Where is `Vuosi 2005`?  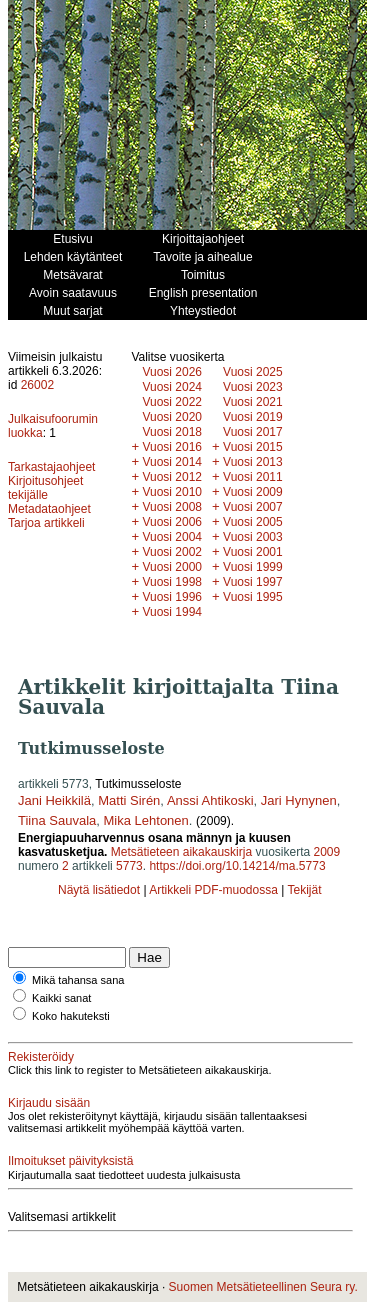
Vuosi 2005 is located at coordinates (253, 522).